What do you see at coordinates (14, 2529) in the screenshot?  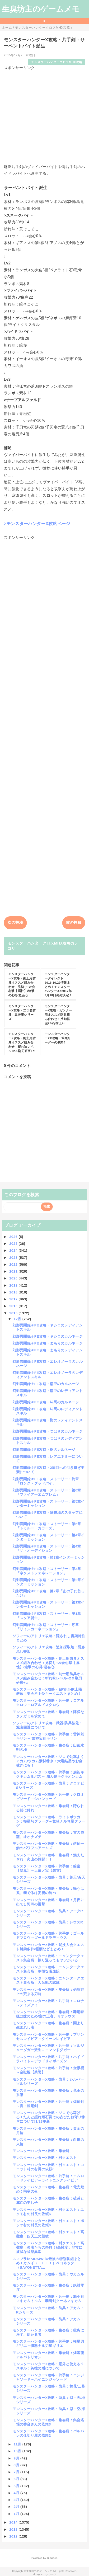 I see `2013` at bounding box center [14, 2529].